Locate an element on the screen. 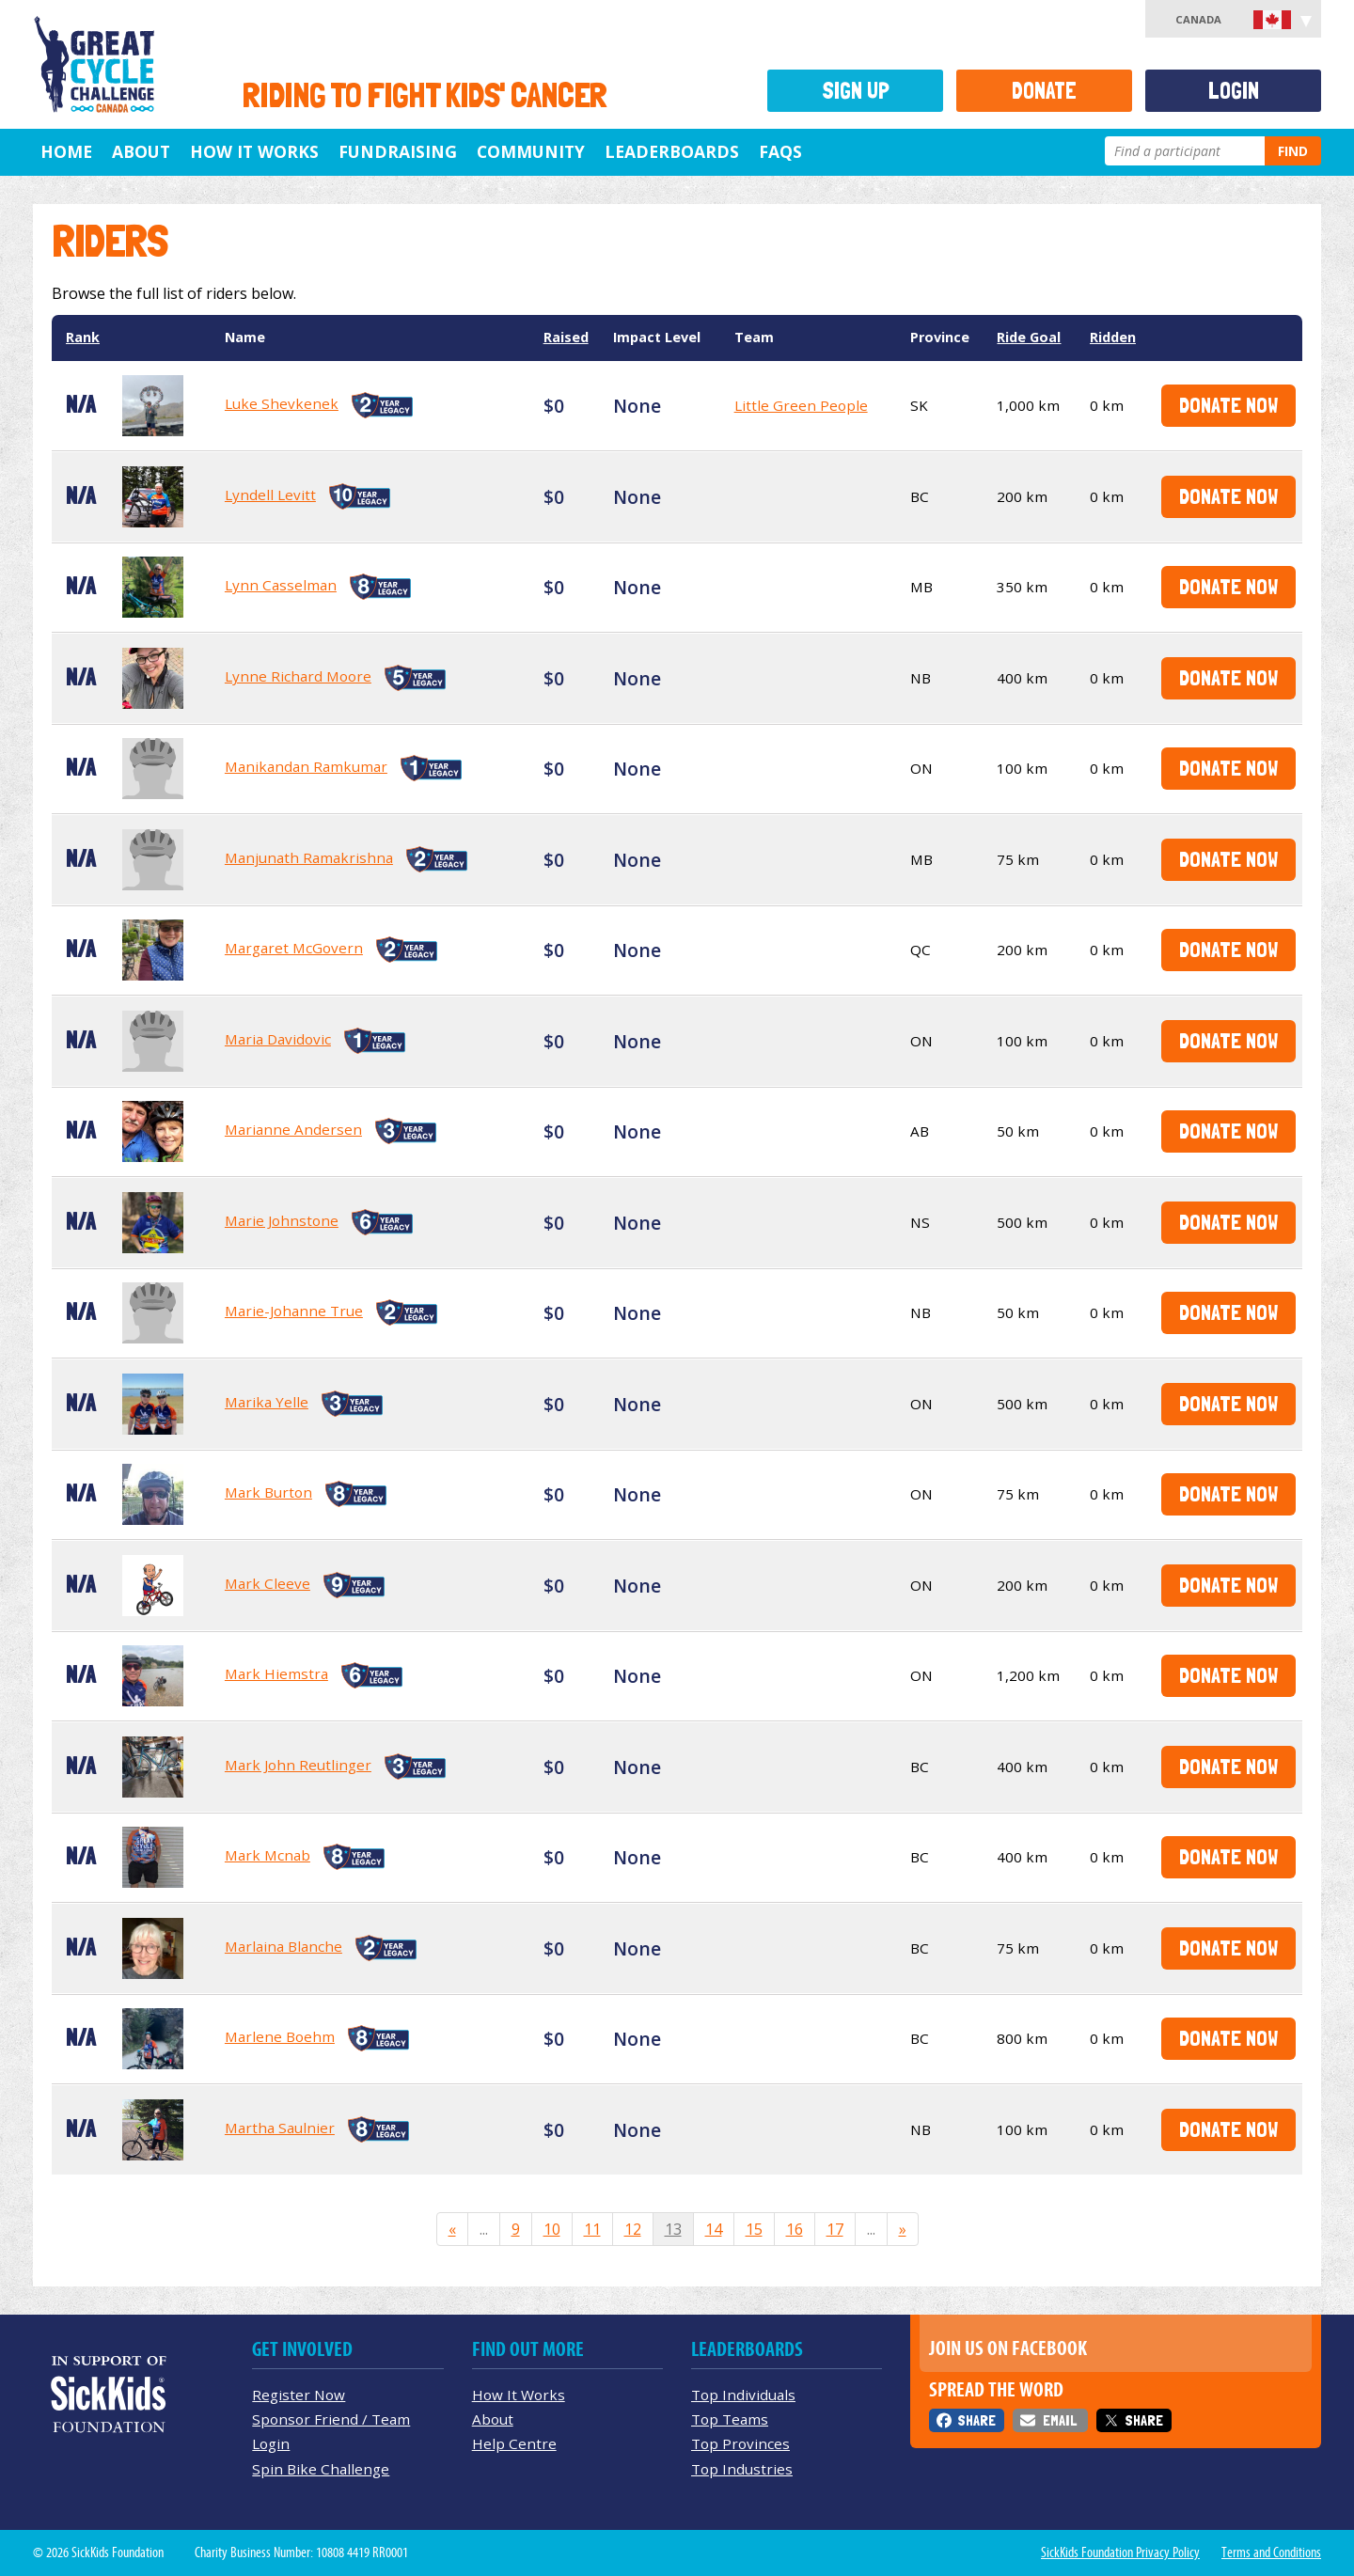  Luke Shevkenek is located at coordinates (281, 403).